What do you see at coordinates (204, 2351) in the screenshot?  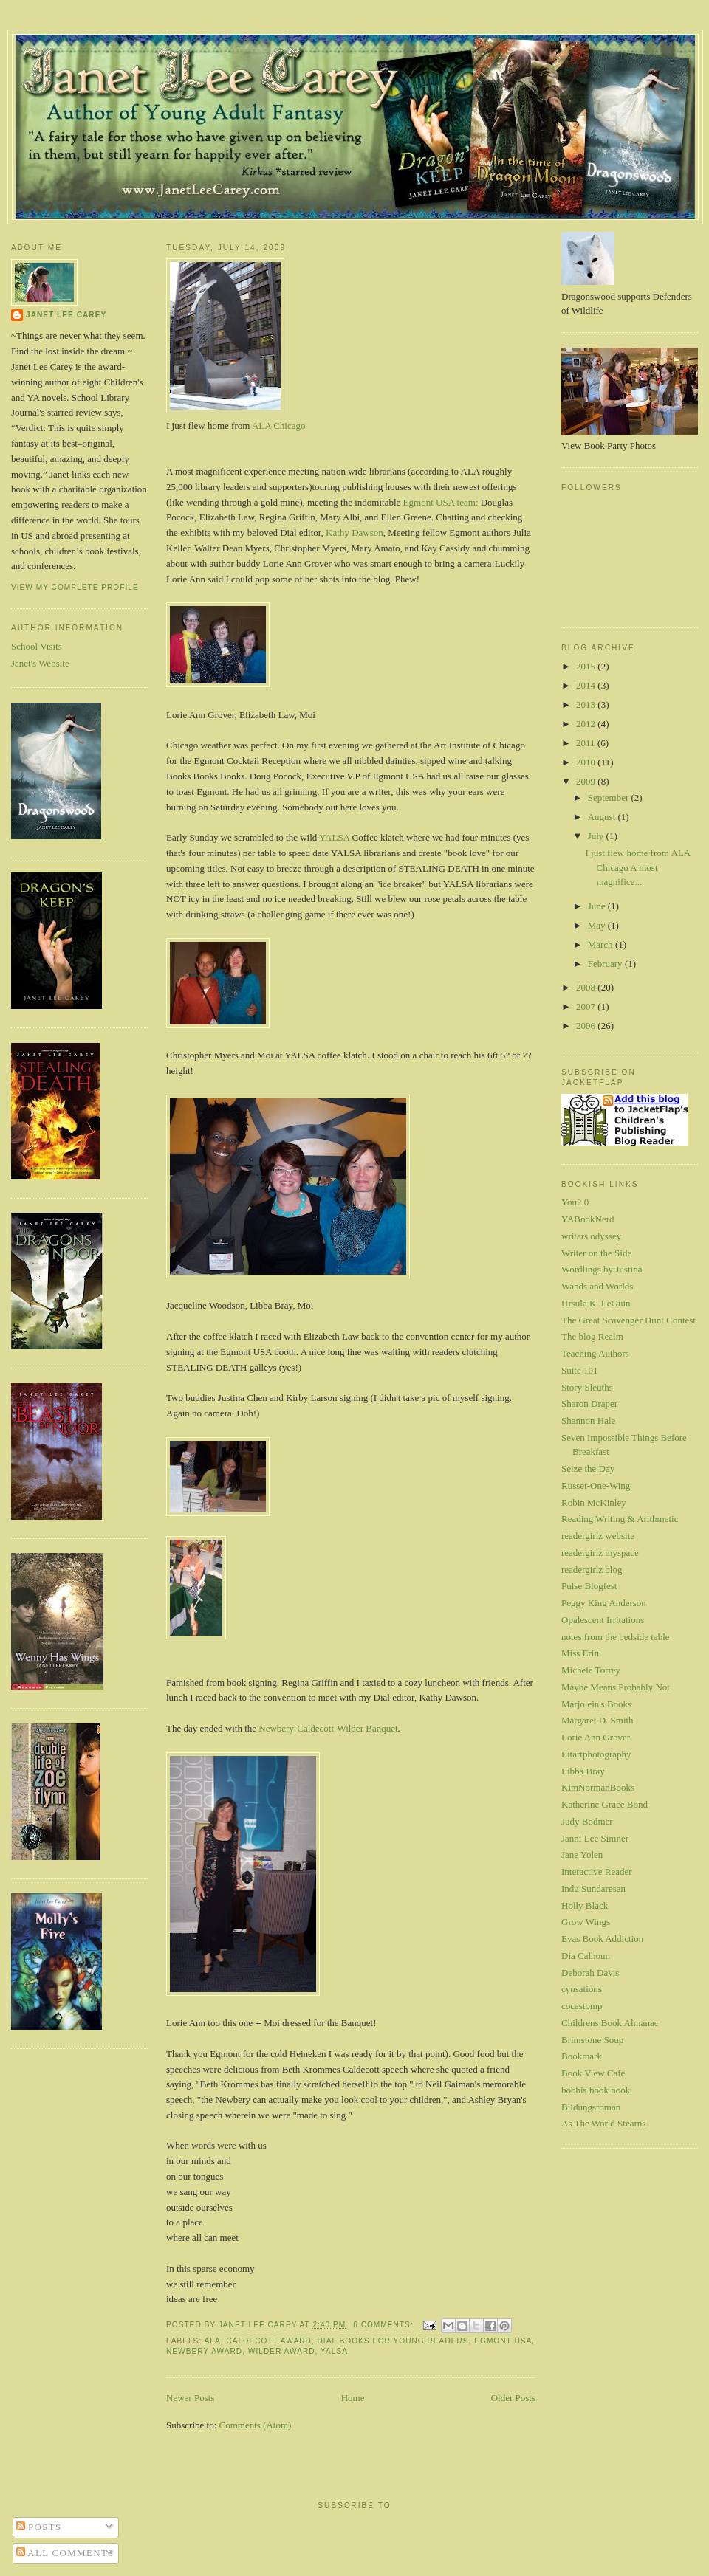 I see `Newbery Award` at bounding box center [204, 2351].